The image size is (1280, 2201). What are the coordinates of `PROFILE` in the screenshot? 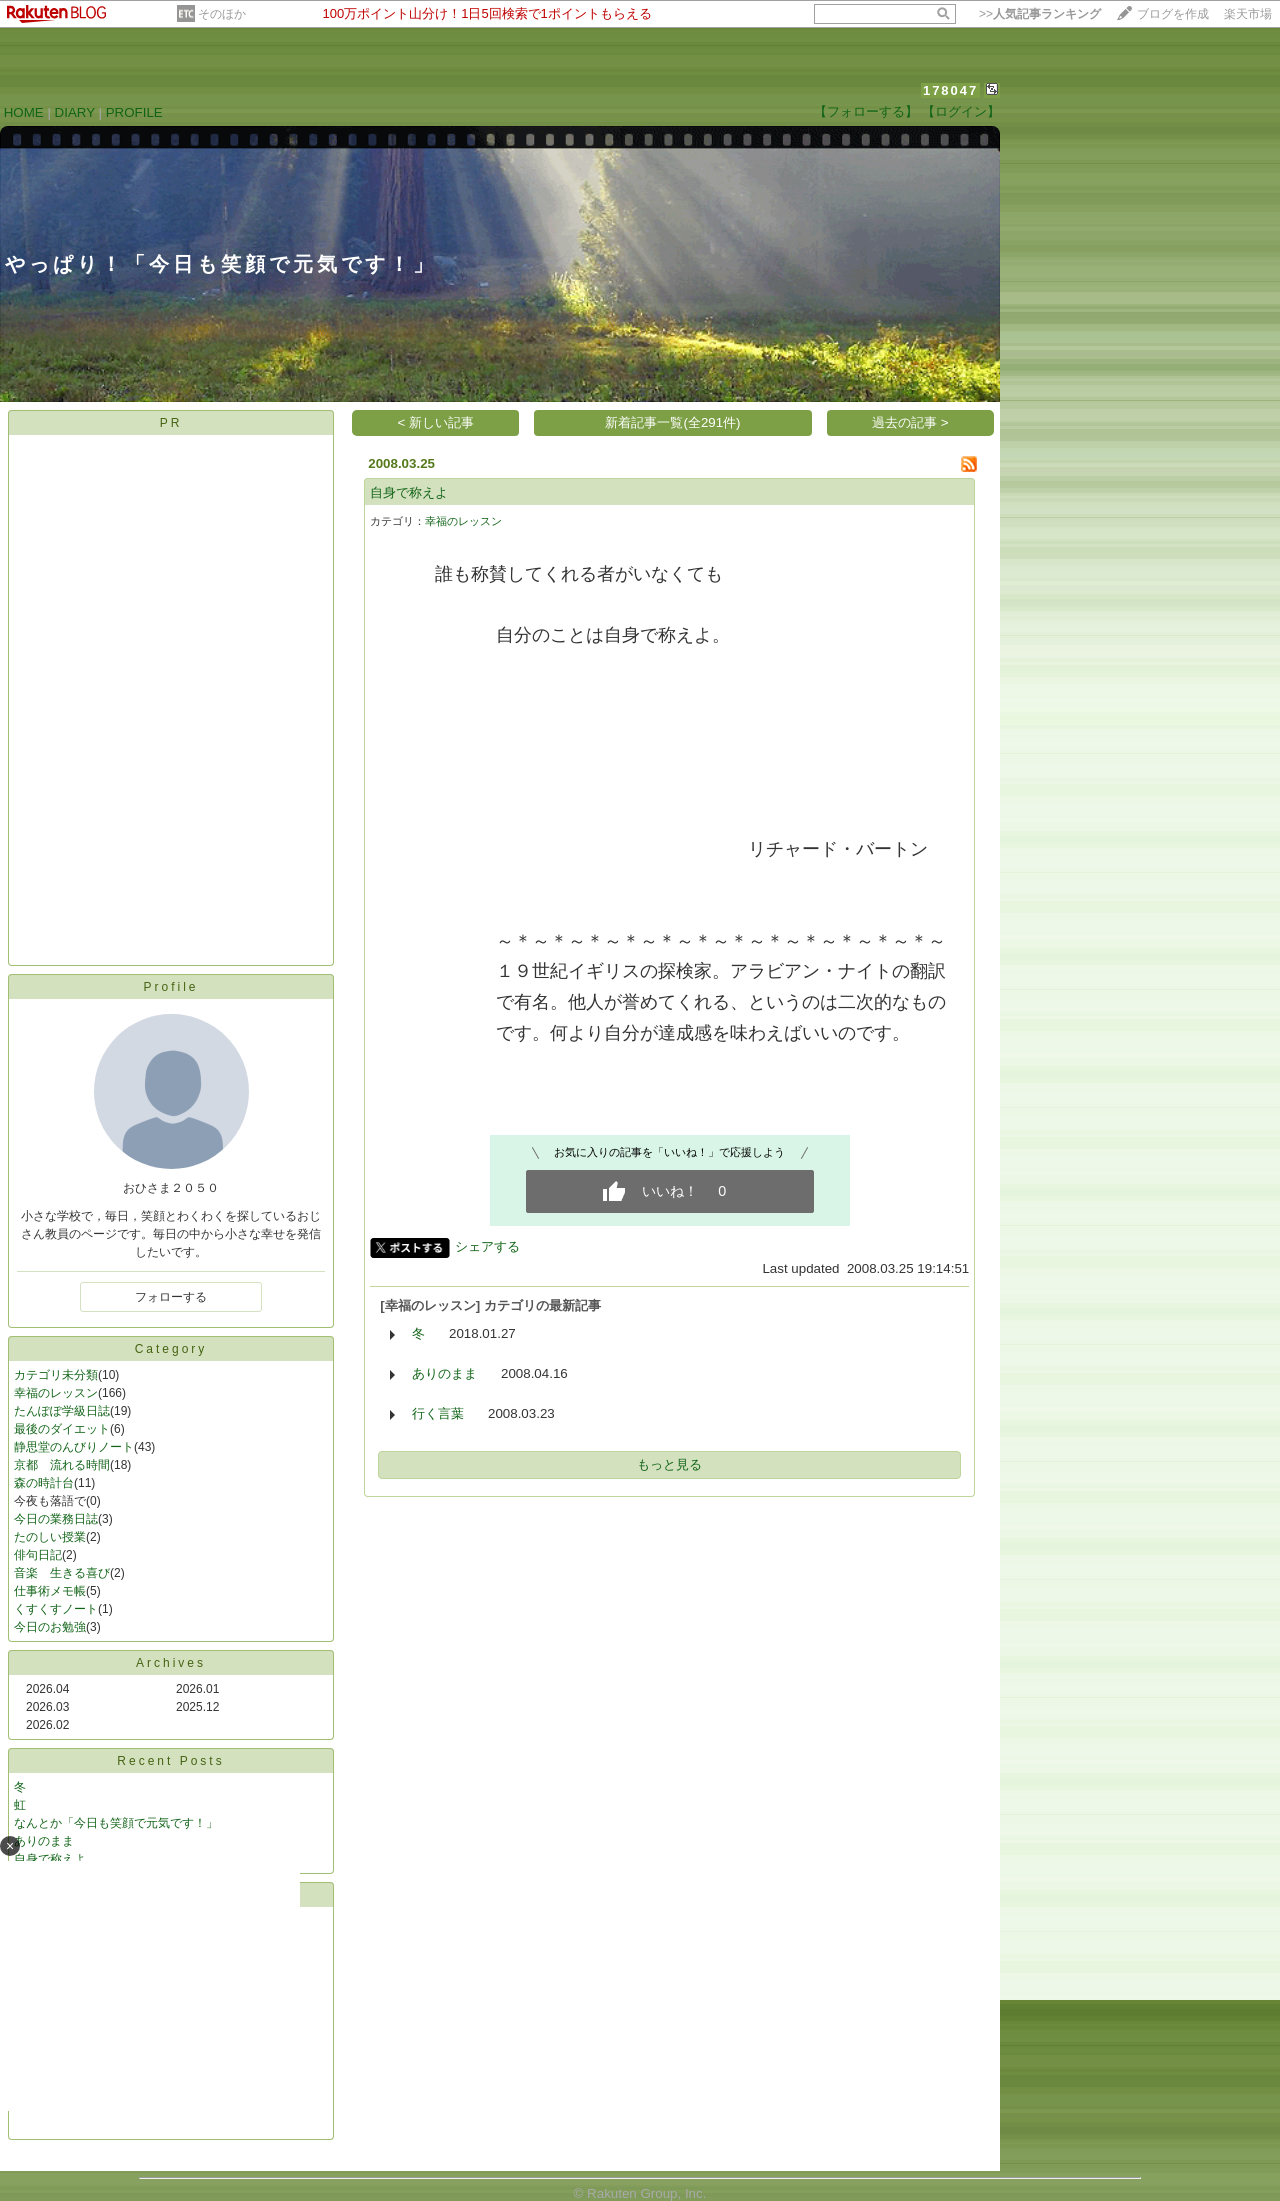 It's located at (134, 112).